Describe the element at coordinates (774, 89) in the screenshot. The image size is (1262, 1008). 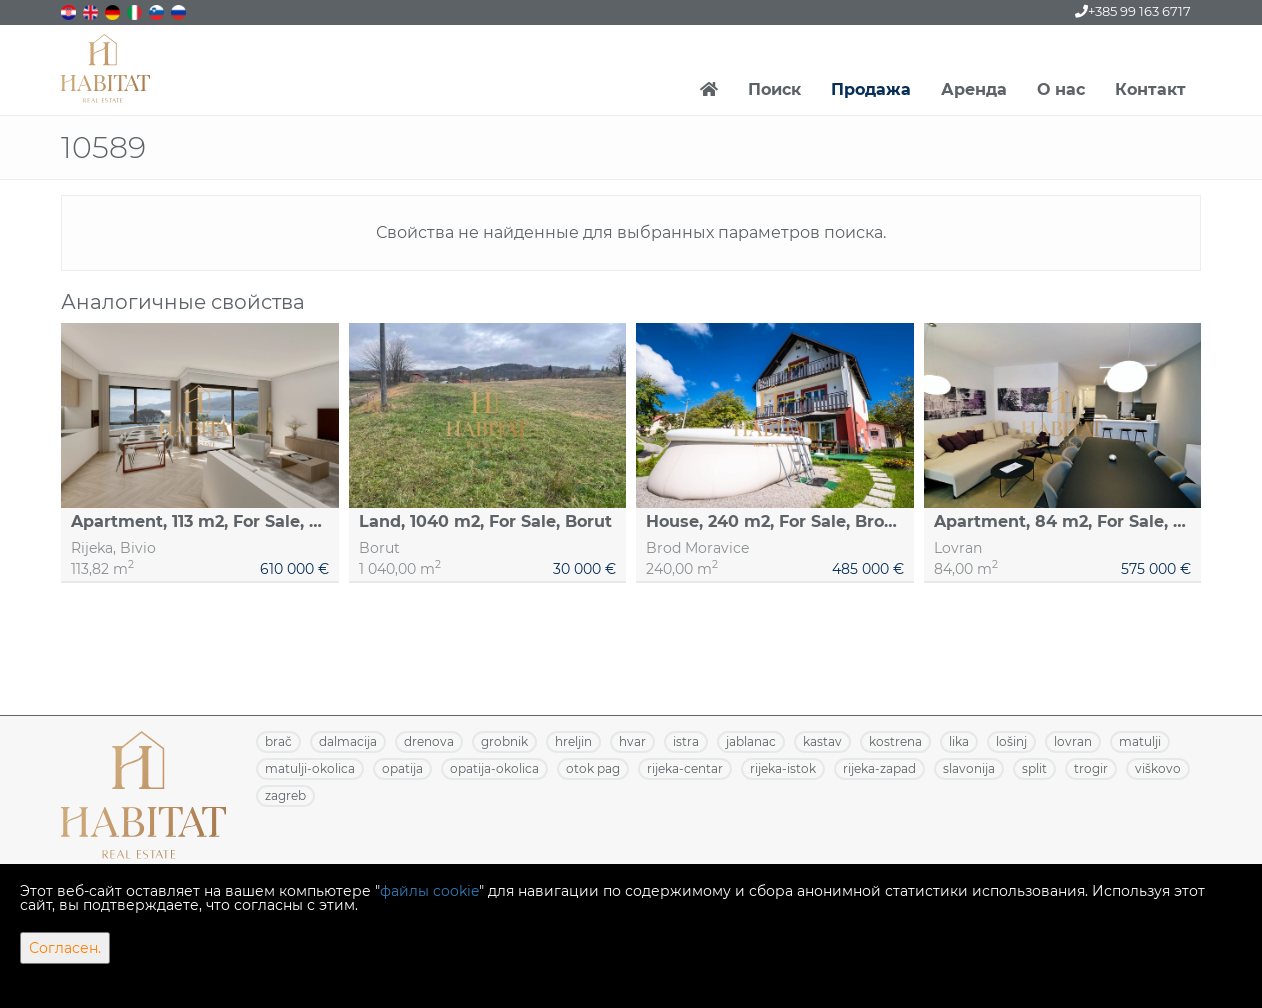
I see `Поиск` at that location.